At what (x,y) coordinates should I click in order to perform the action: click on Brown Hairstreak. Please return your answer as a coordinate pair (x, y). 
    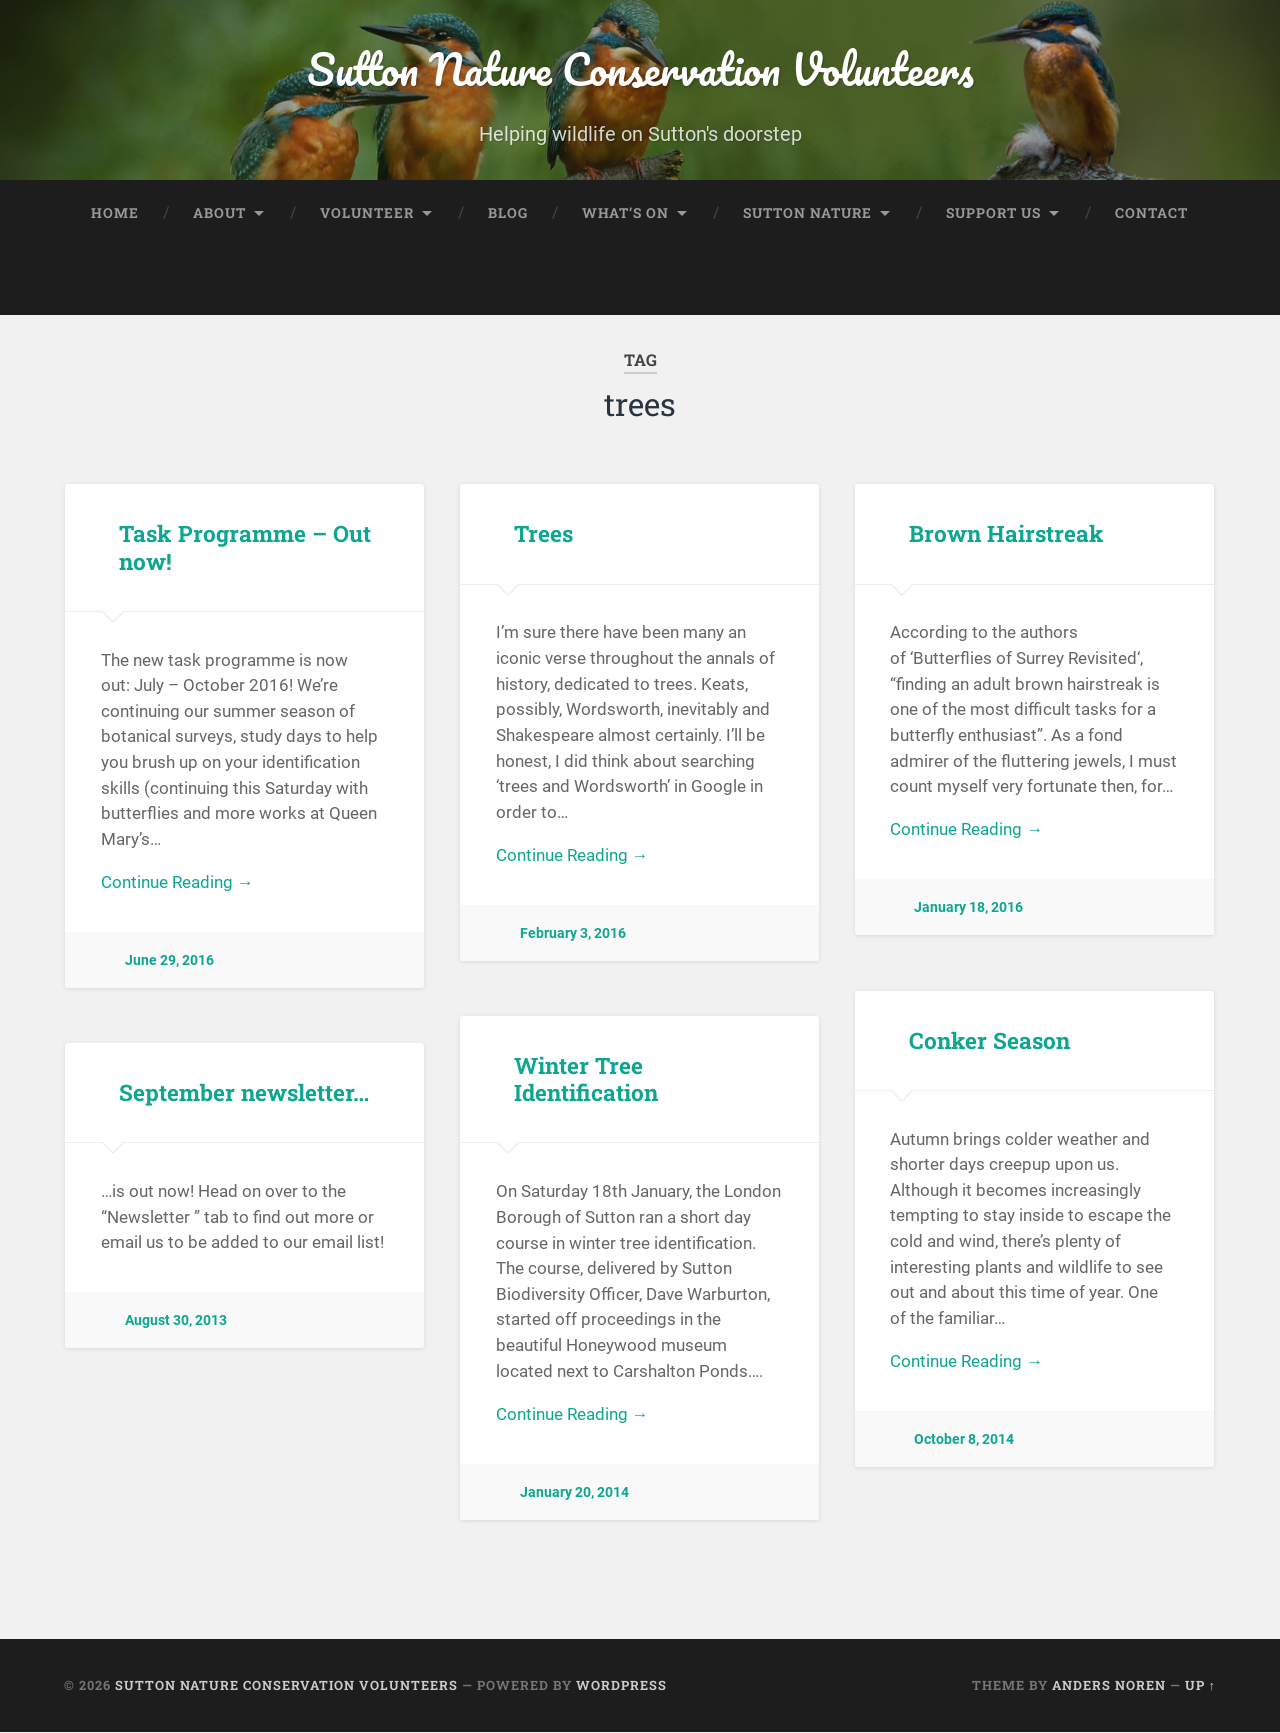
    Looking at the image, I should click on (1006, 534).